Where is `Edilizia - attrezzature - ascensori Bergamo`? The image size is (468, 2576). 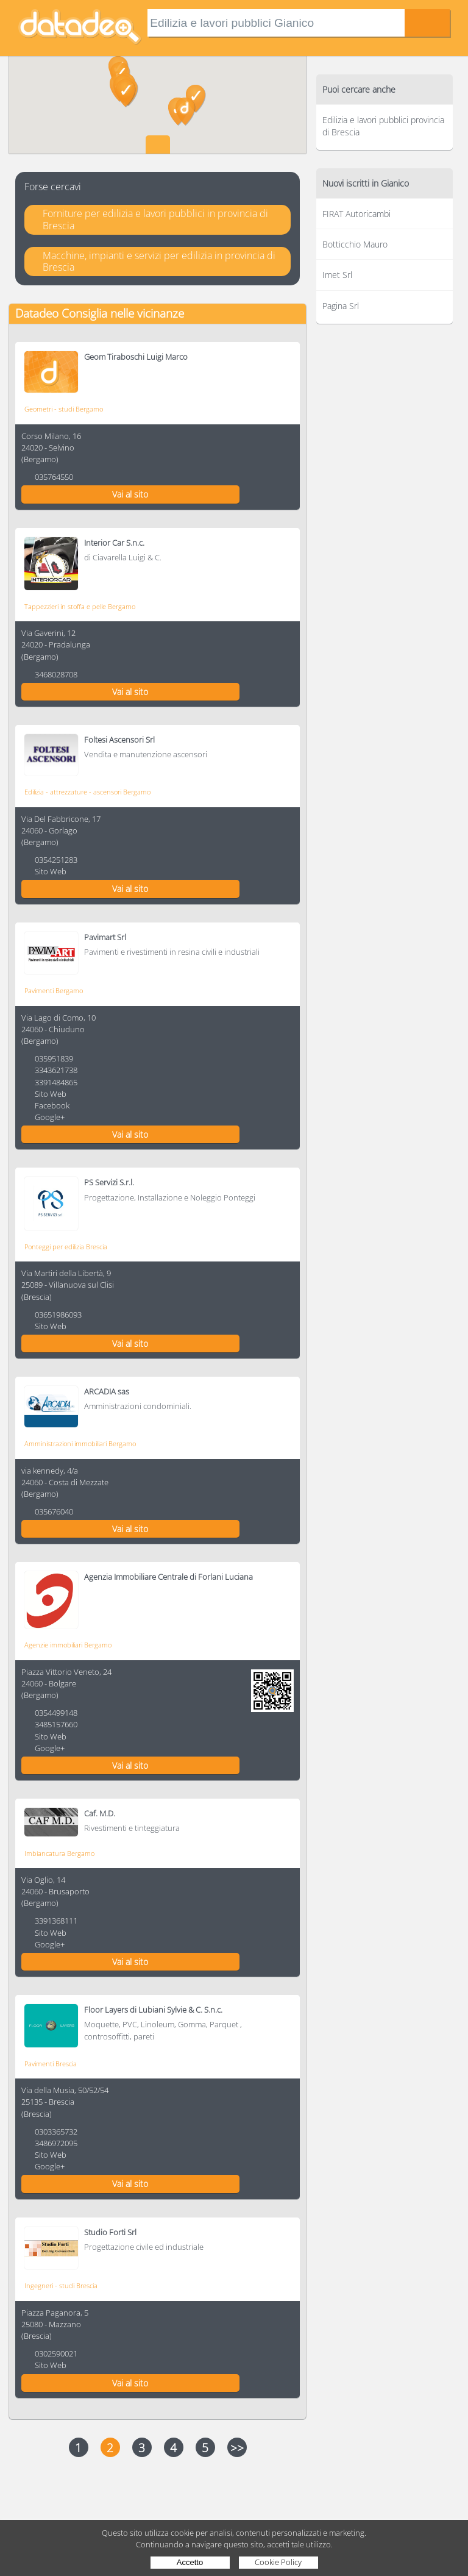
Edilizia - attrezzature - ascensori Bergamo is located at coordinates (87, 791).